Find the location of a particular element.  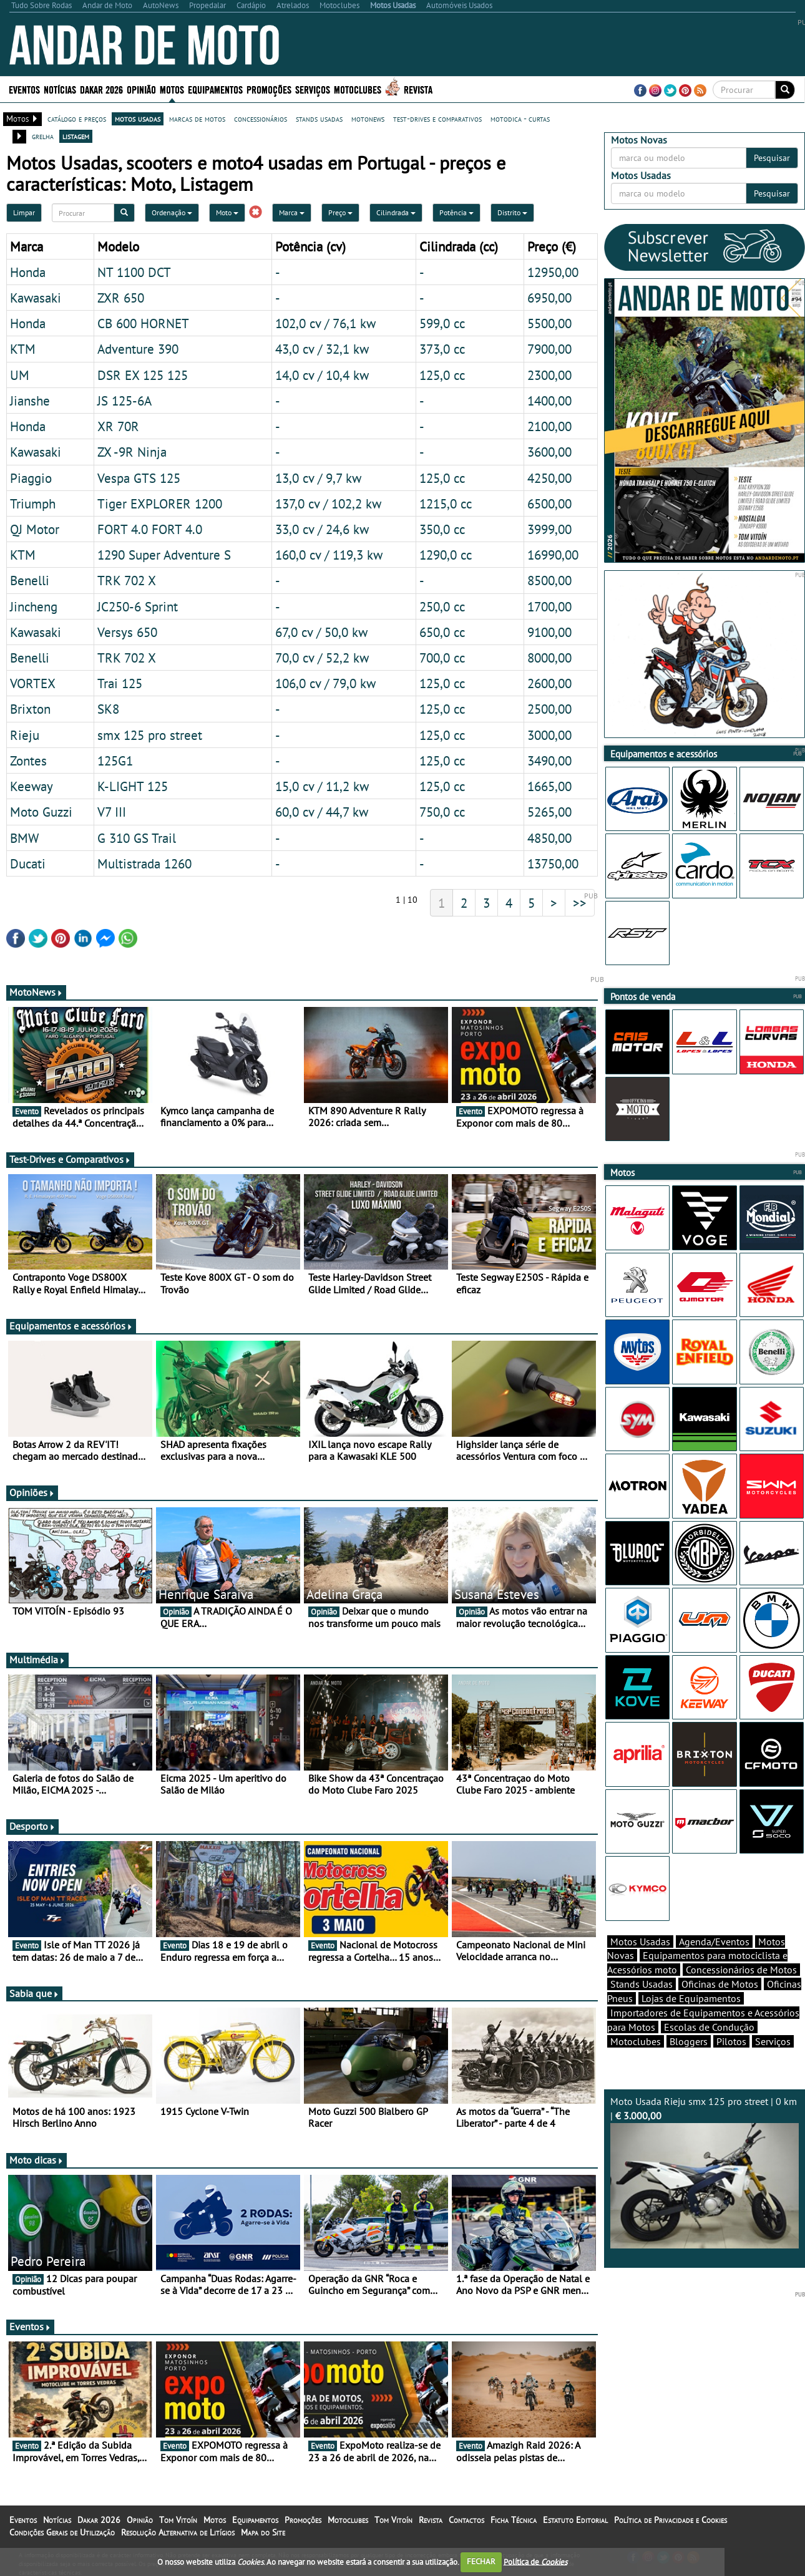

Equipamentos is located at coordinates (215, 89).